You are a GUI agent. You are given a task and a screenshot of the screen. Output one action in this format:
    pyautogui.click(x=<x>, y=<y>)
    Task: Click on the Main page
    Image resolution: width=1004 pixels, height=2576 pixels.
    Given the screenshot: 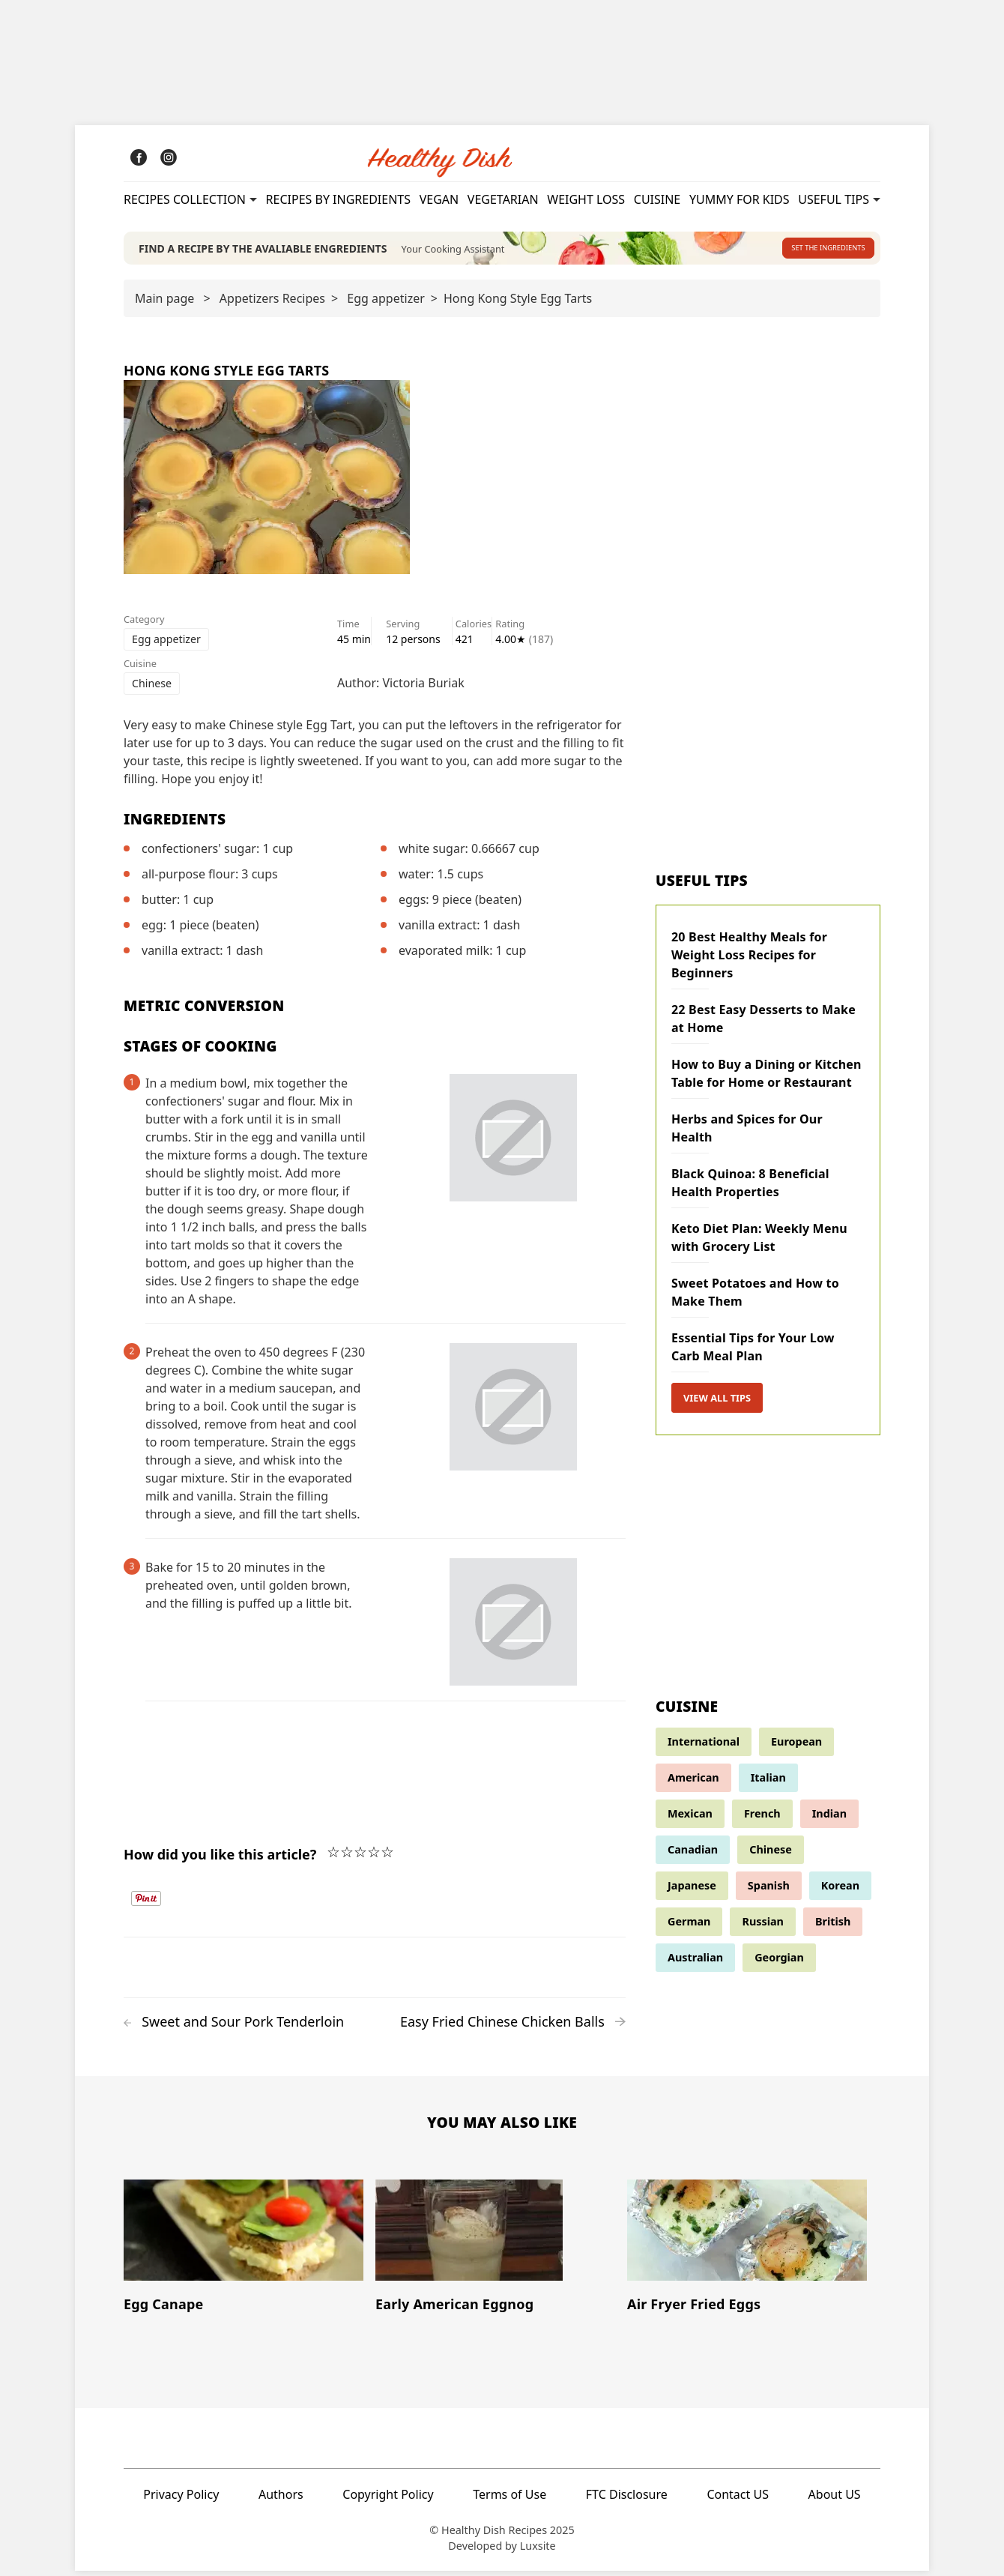 What is the action you would take?
    pyautogui.click(x=164, y=303)
    